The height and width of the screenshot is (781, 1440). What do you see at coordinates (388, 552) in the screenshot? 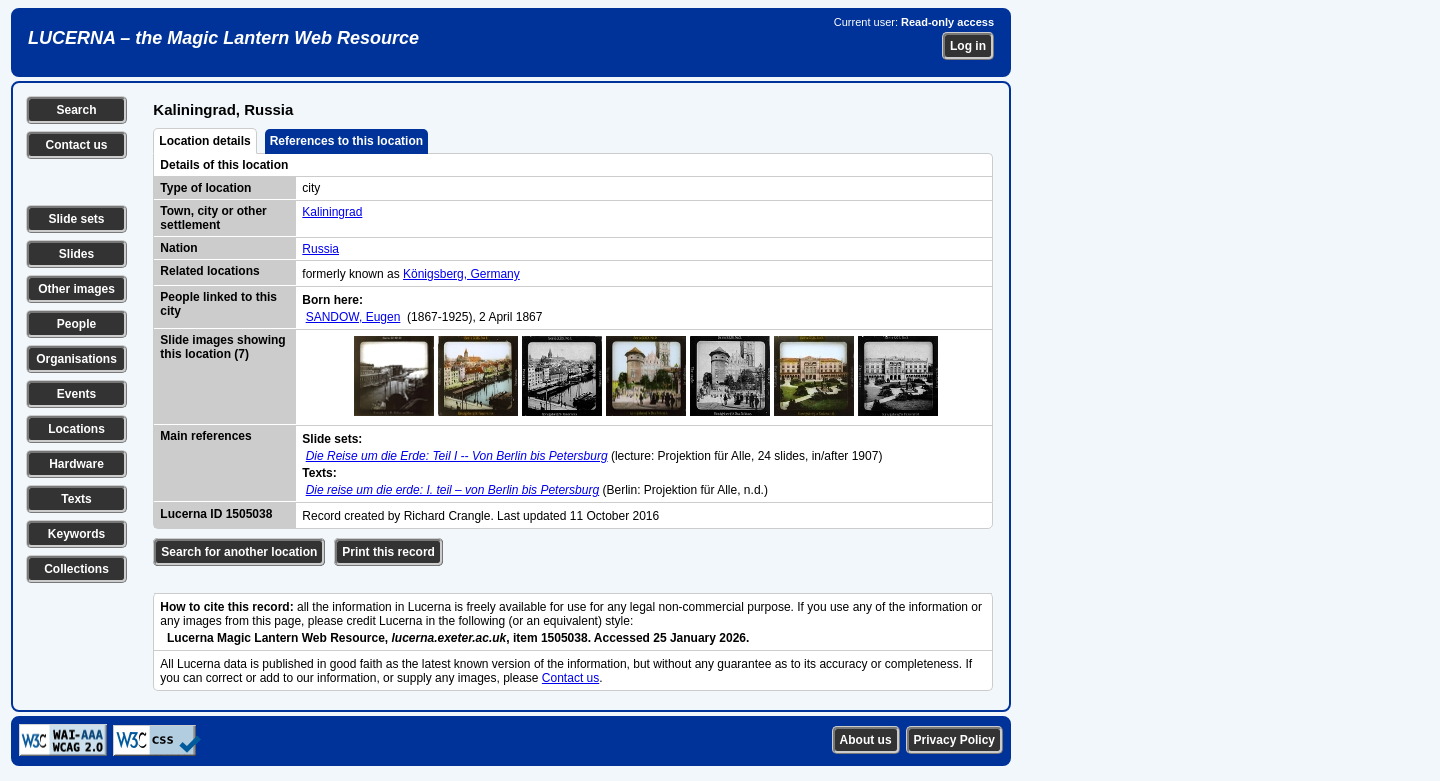
I see `Print this record` at bounding box center [388, 552].